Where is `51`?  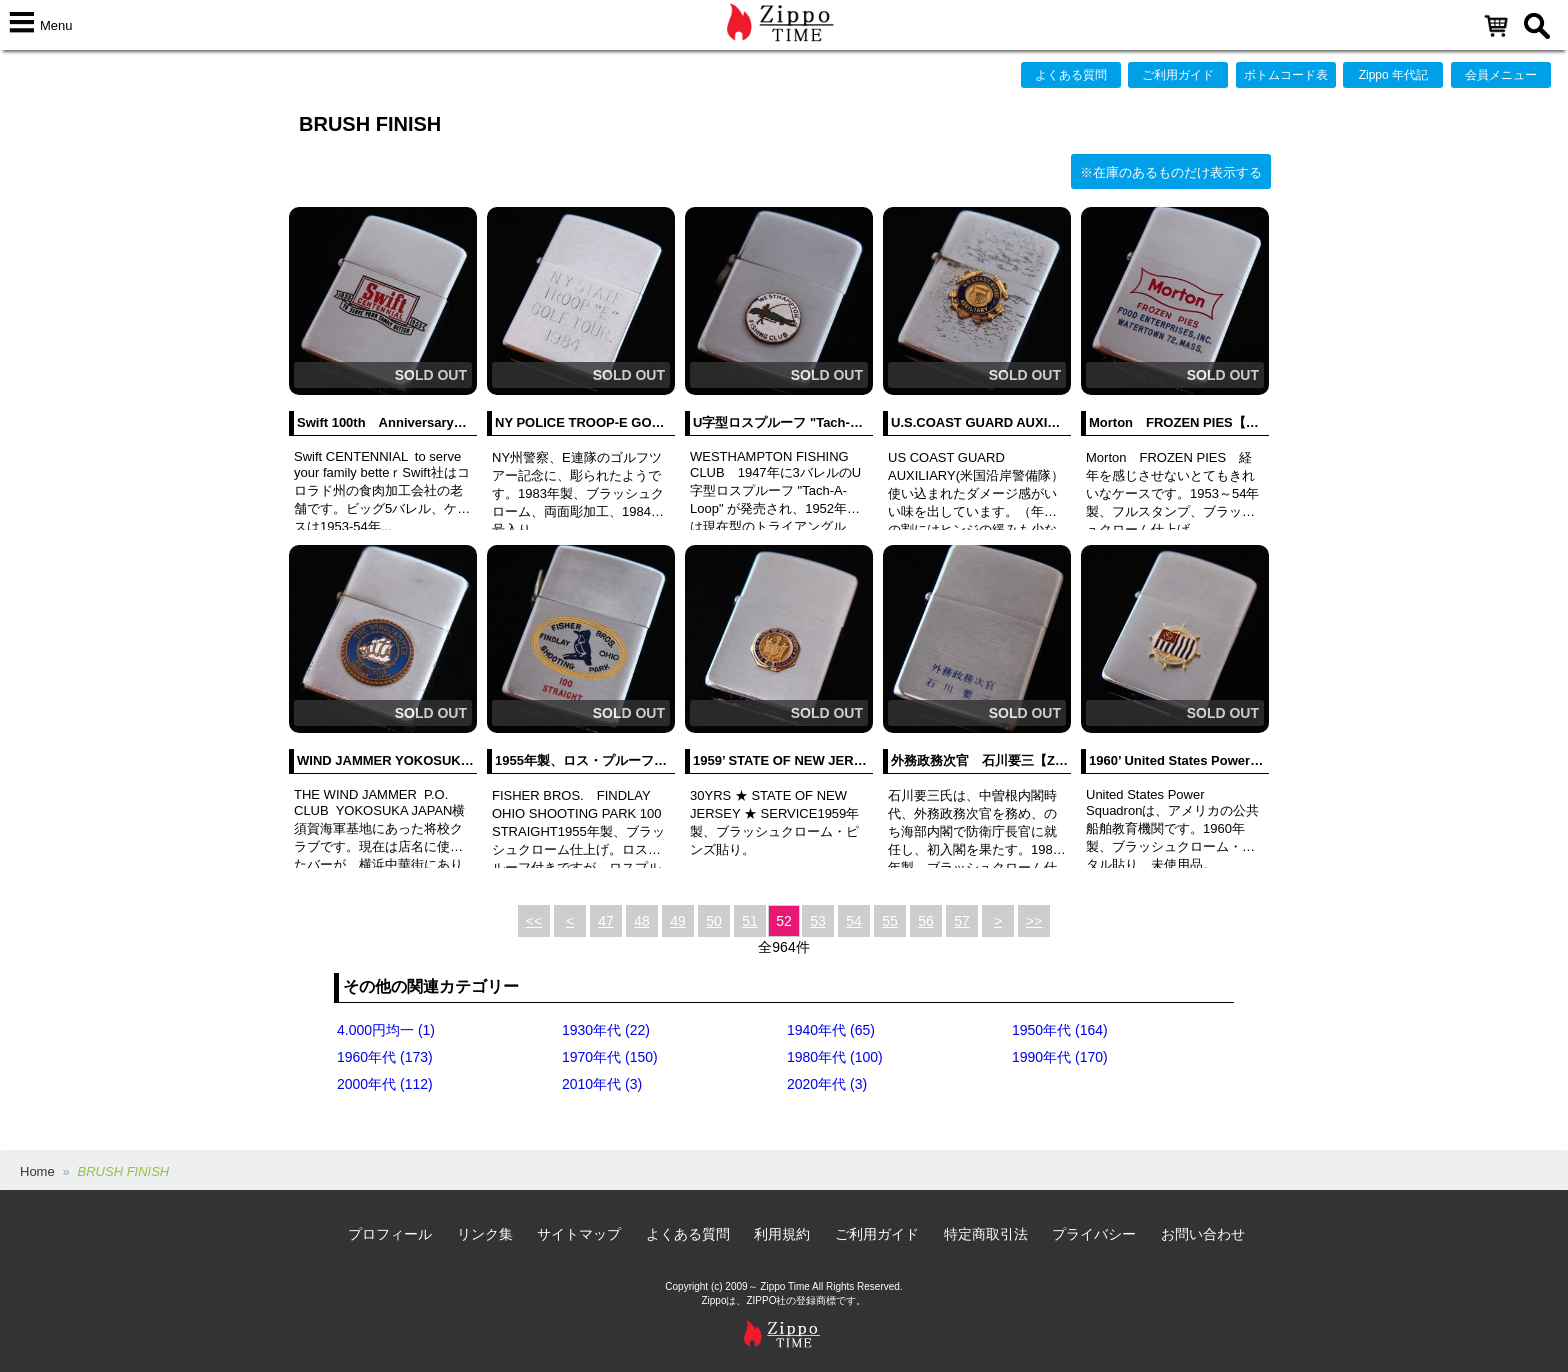 51 is located at coordinates (750, 921).